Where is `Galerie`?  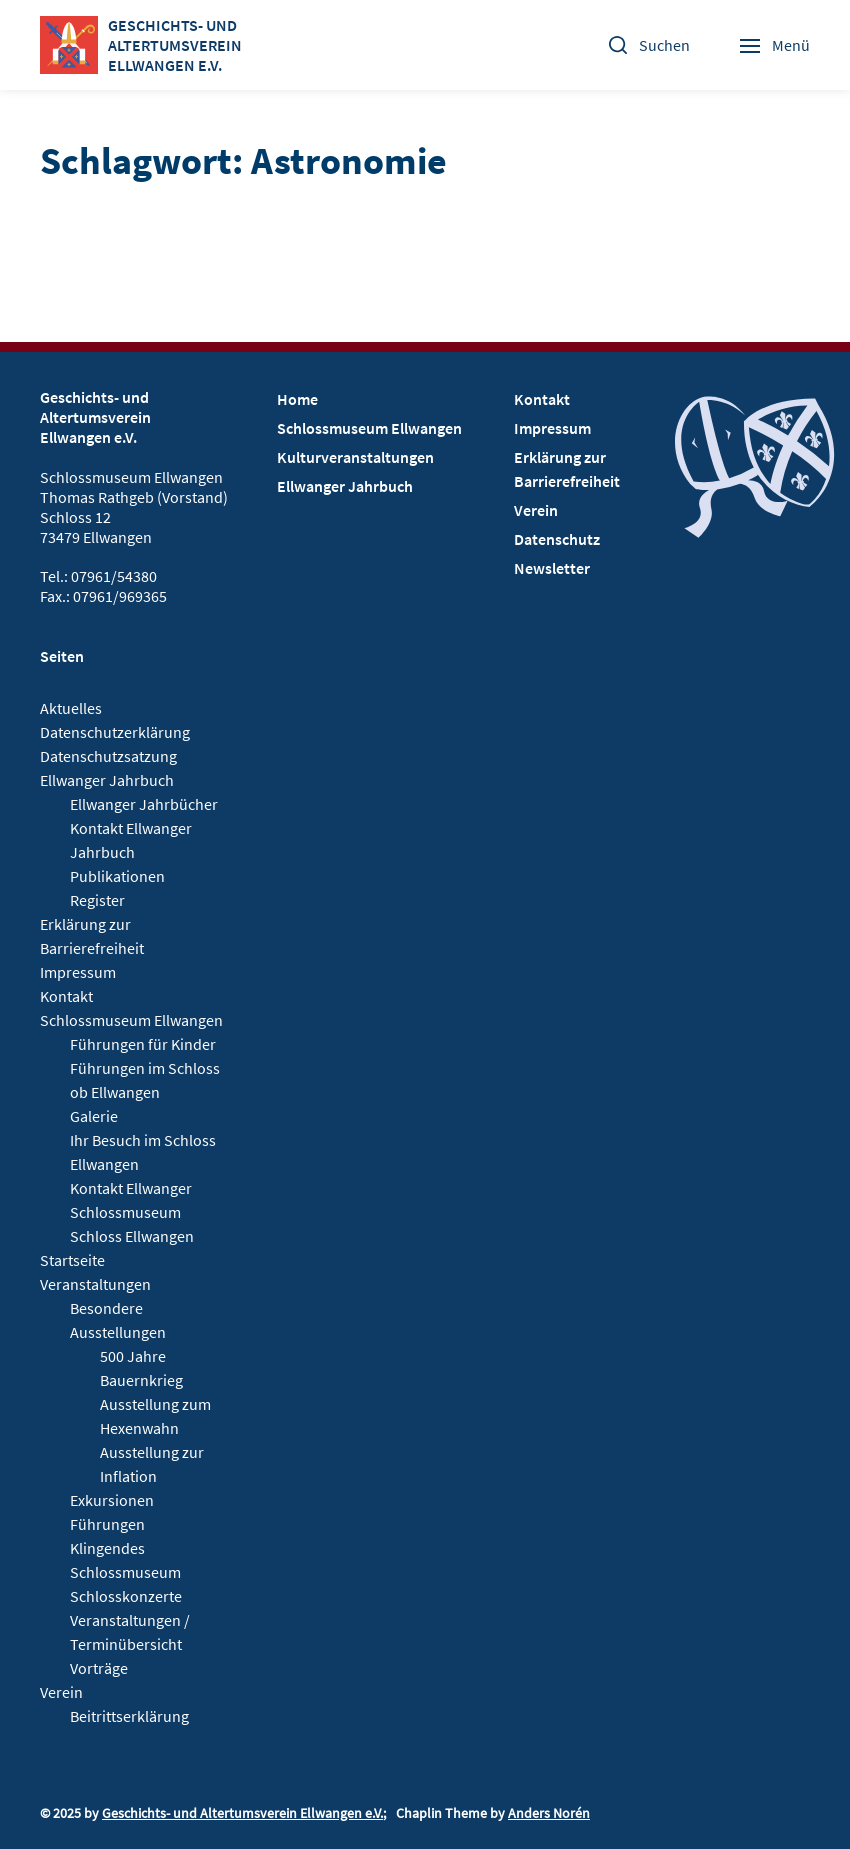 Galerie is located at coordinates (94, 1116).